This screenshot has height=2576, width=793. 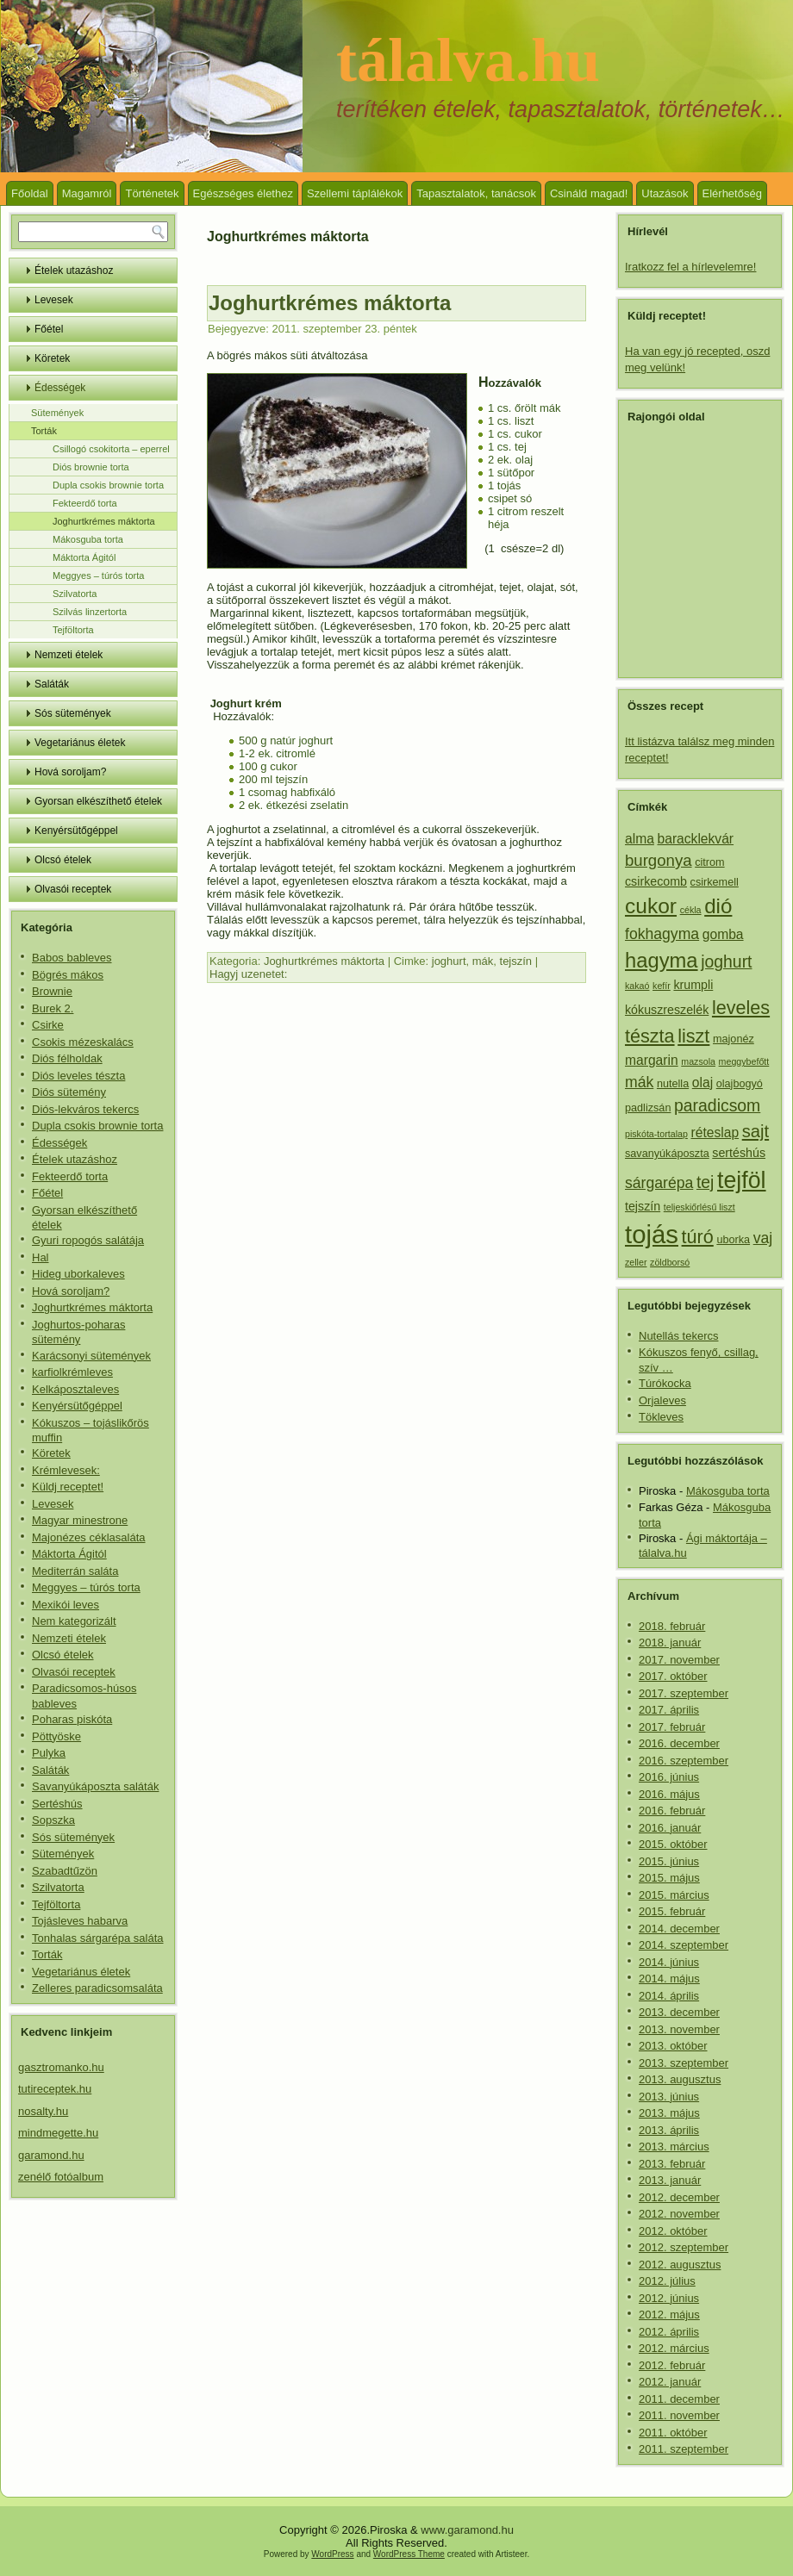 I want to click on zenélő fotóalbum, so click(x=60, y=2176).